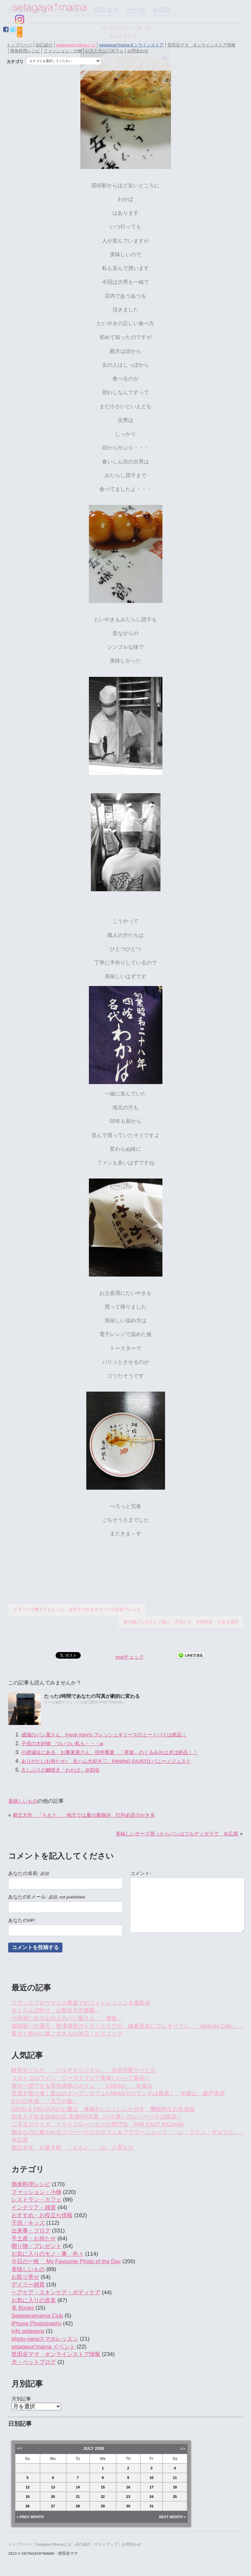 The height and width of the screenshot is (2576, 251). Describe the element at coordinates (62, 1743) in the screenshot. I see `子供の大好物 ついつい私も・・・w` at that location.